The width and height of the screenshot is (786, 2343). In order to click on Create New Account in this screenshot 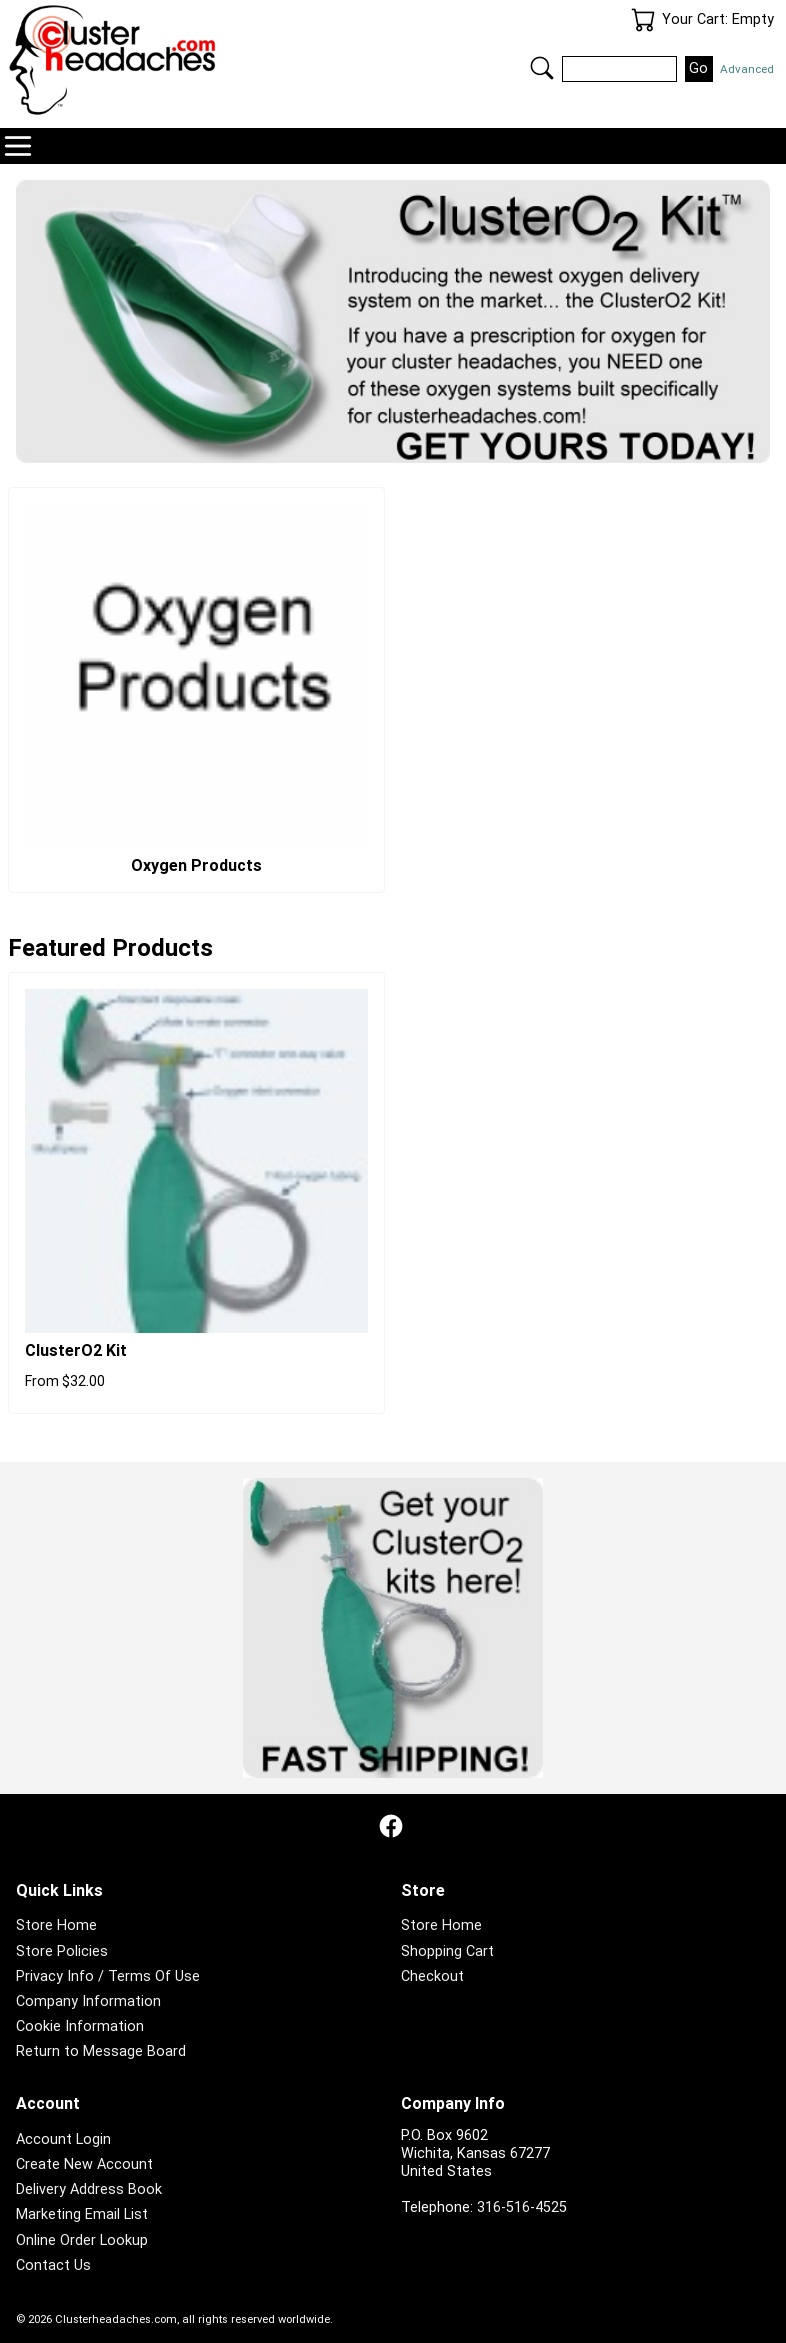, I will do `click(84, 2164)`.